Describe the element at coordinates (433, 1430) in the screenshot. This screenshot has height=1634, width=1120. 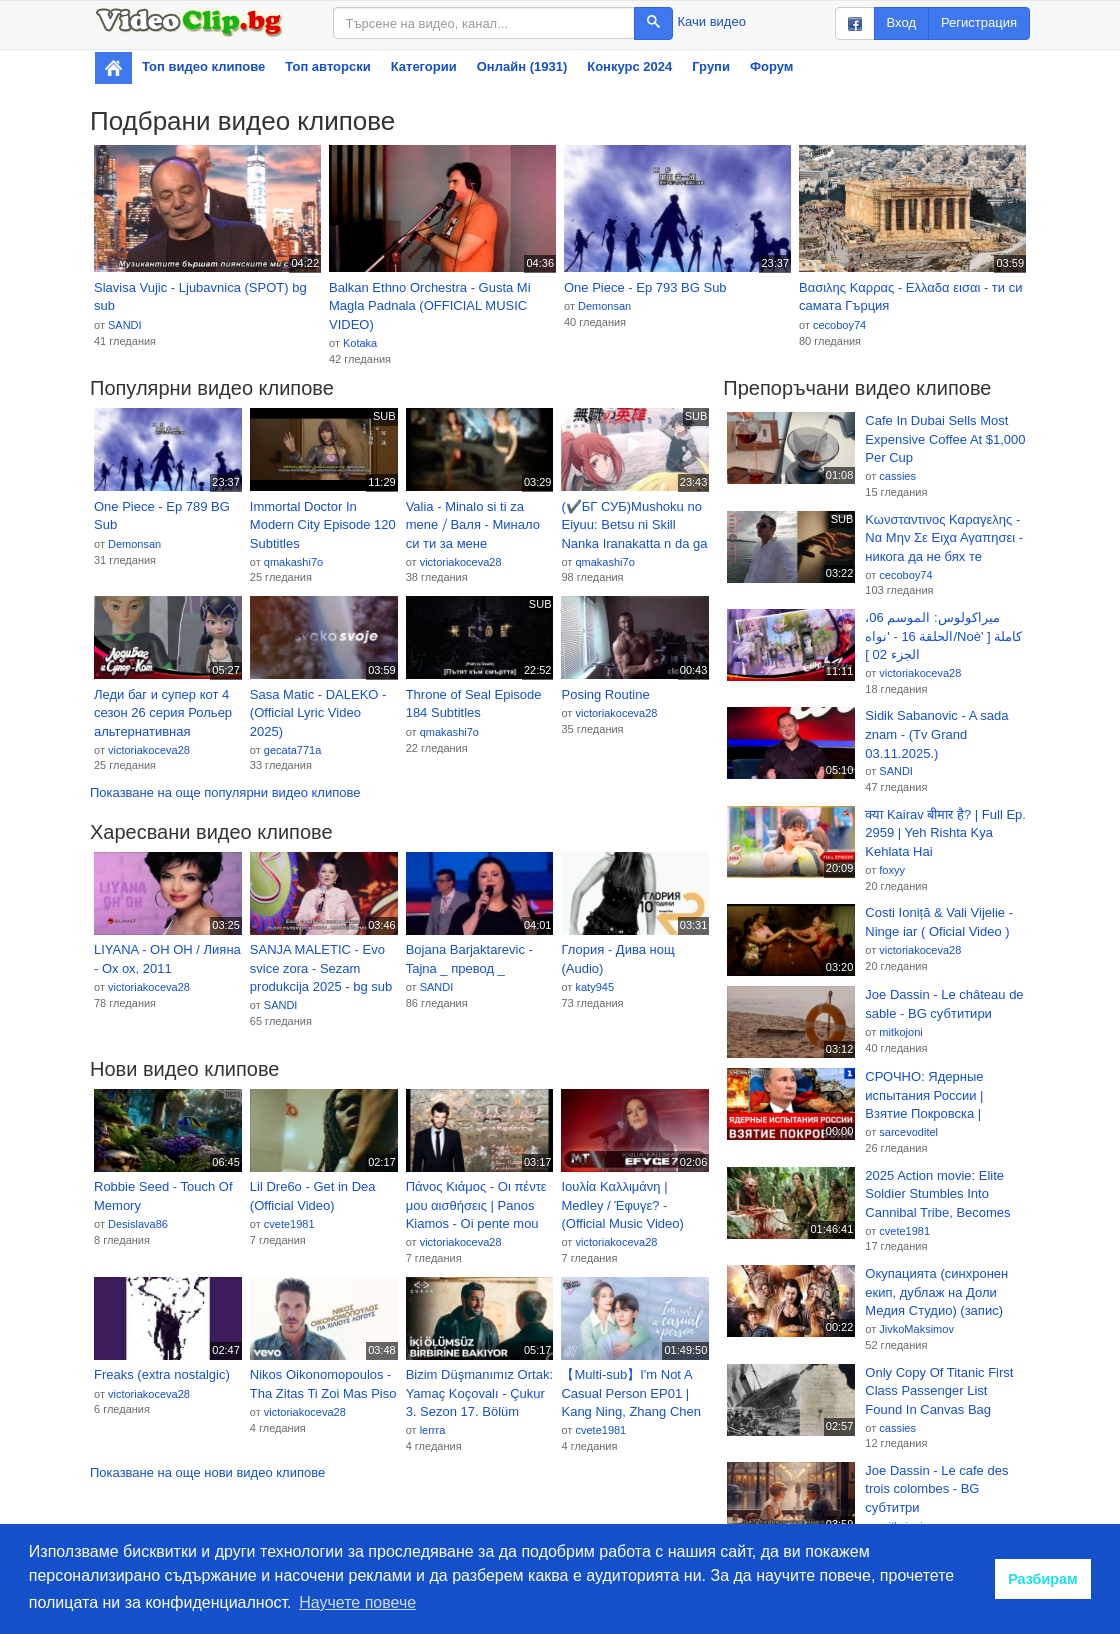
I see `lerrra` at that location.